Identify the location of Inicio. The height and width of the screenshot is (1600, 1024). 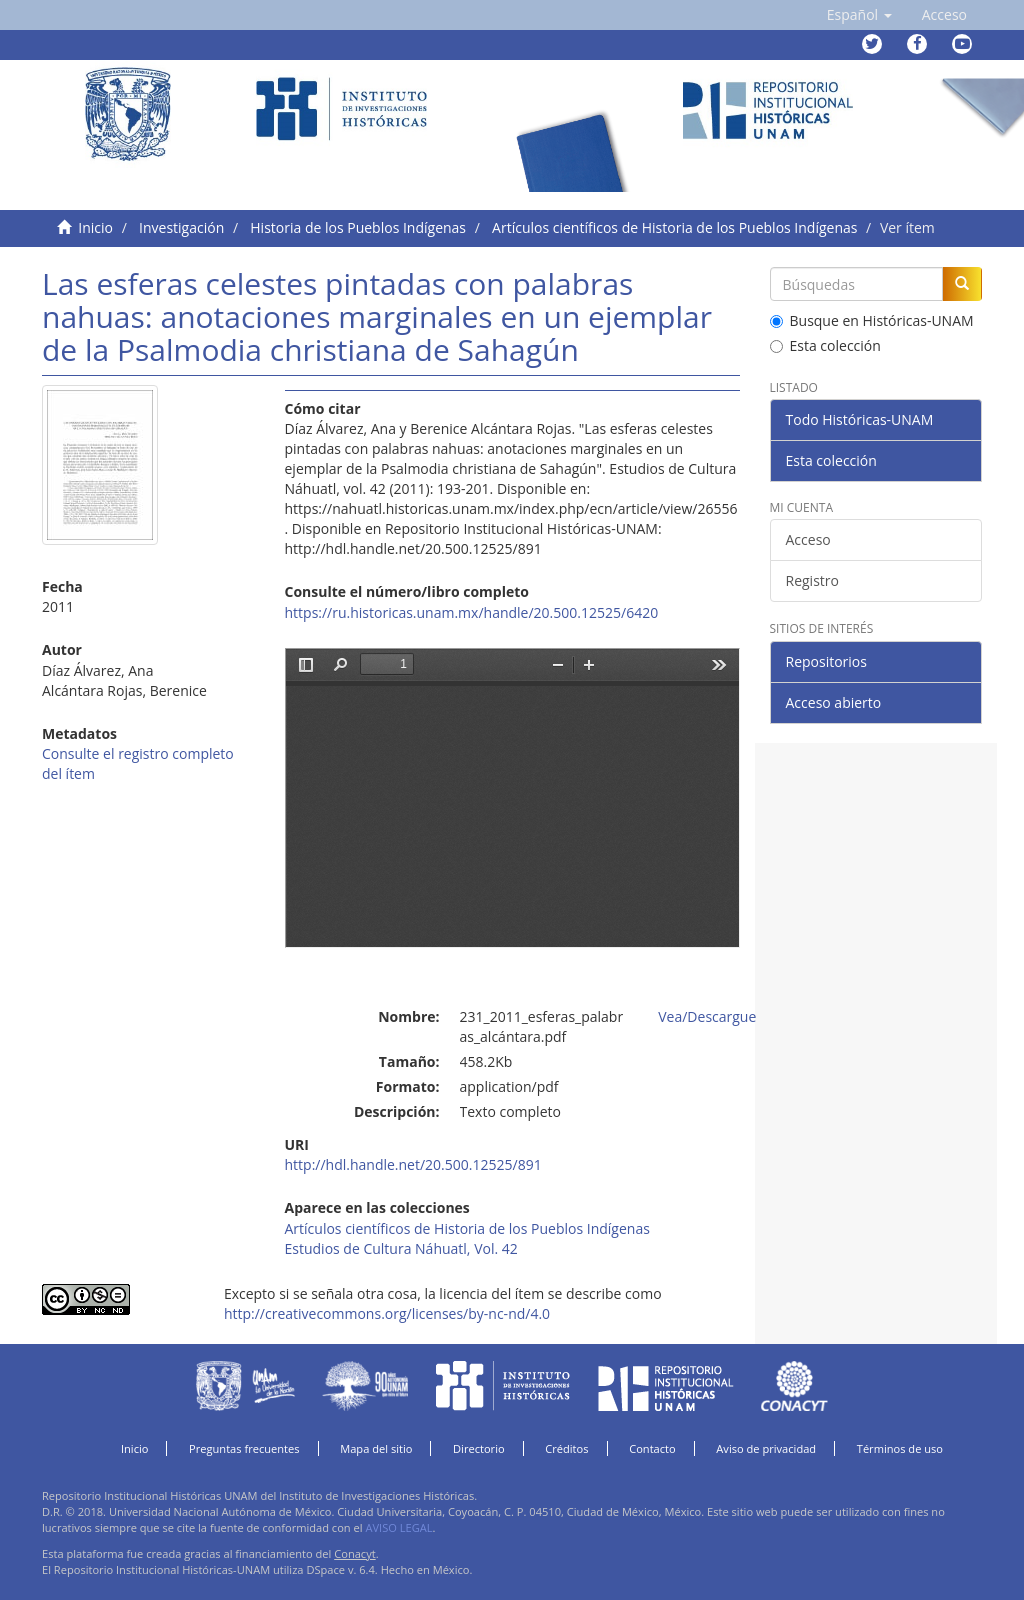
(95, 227).